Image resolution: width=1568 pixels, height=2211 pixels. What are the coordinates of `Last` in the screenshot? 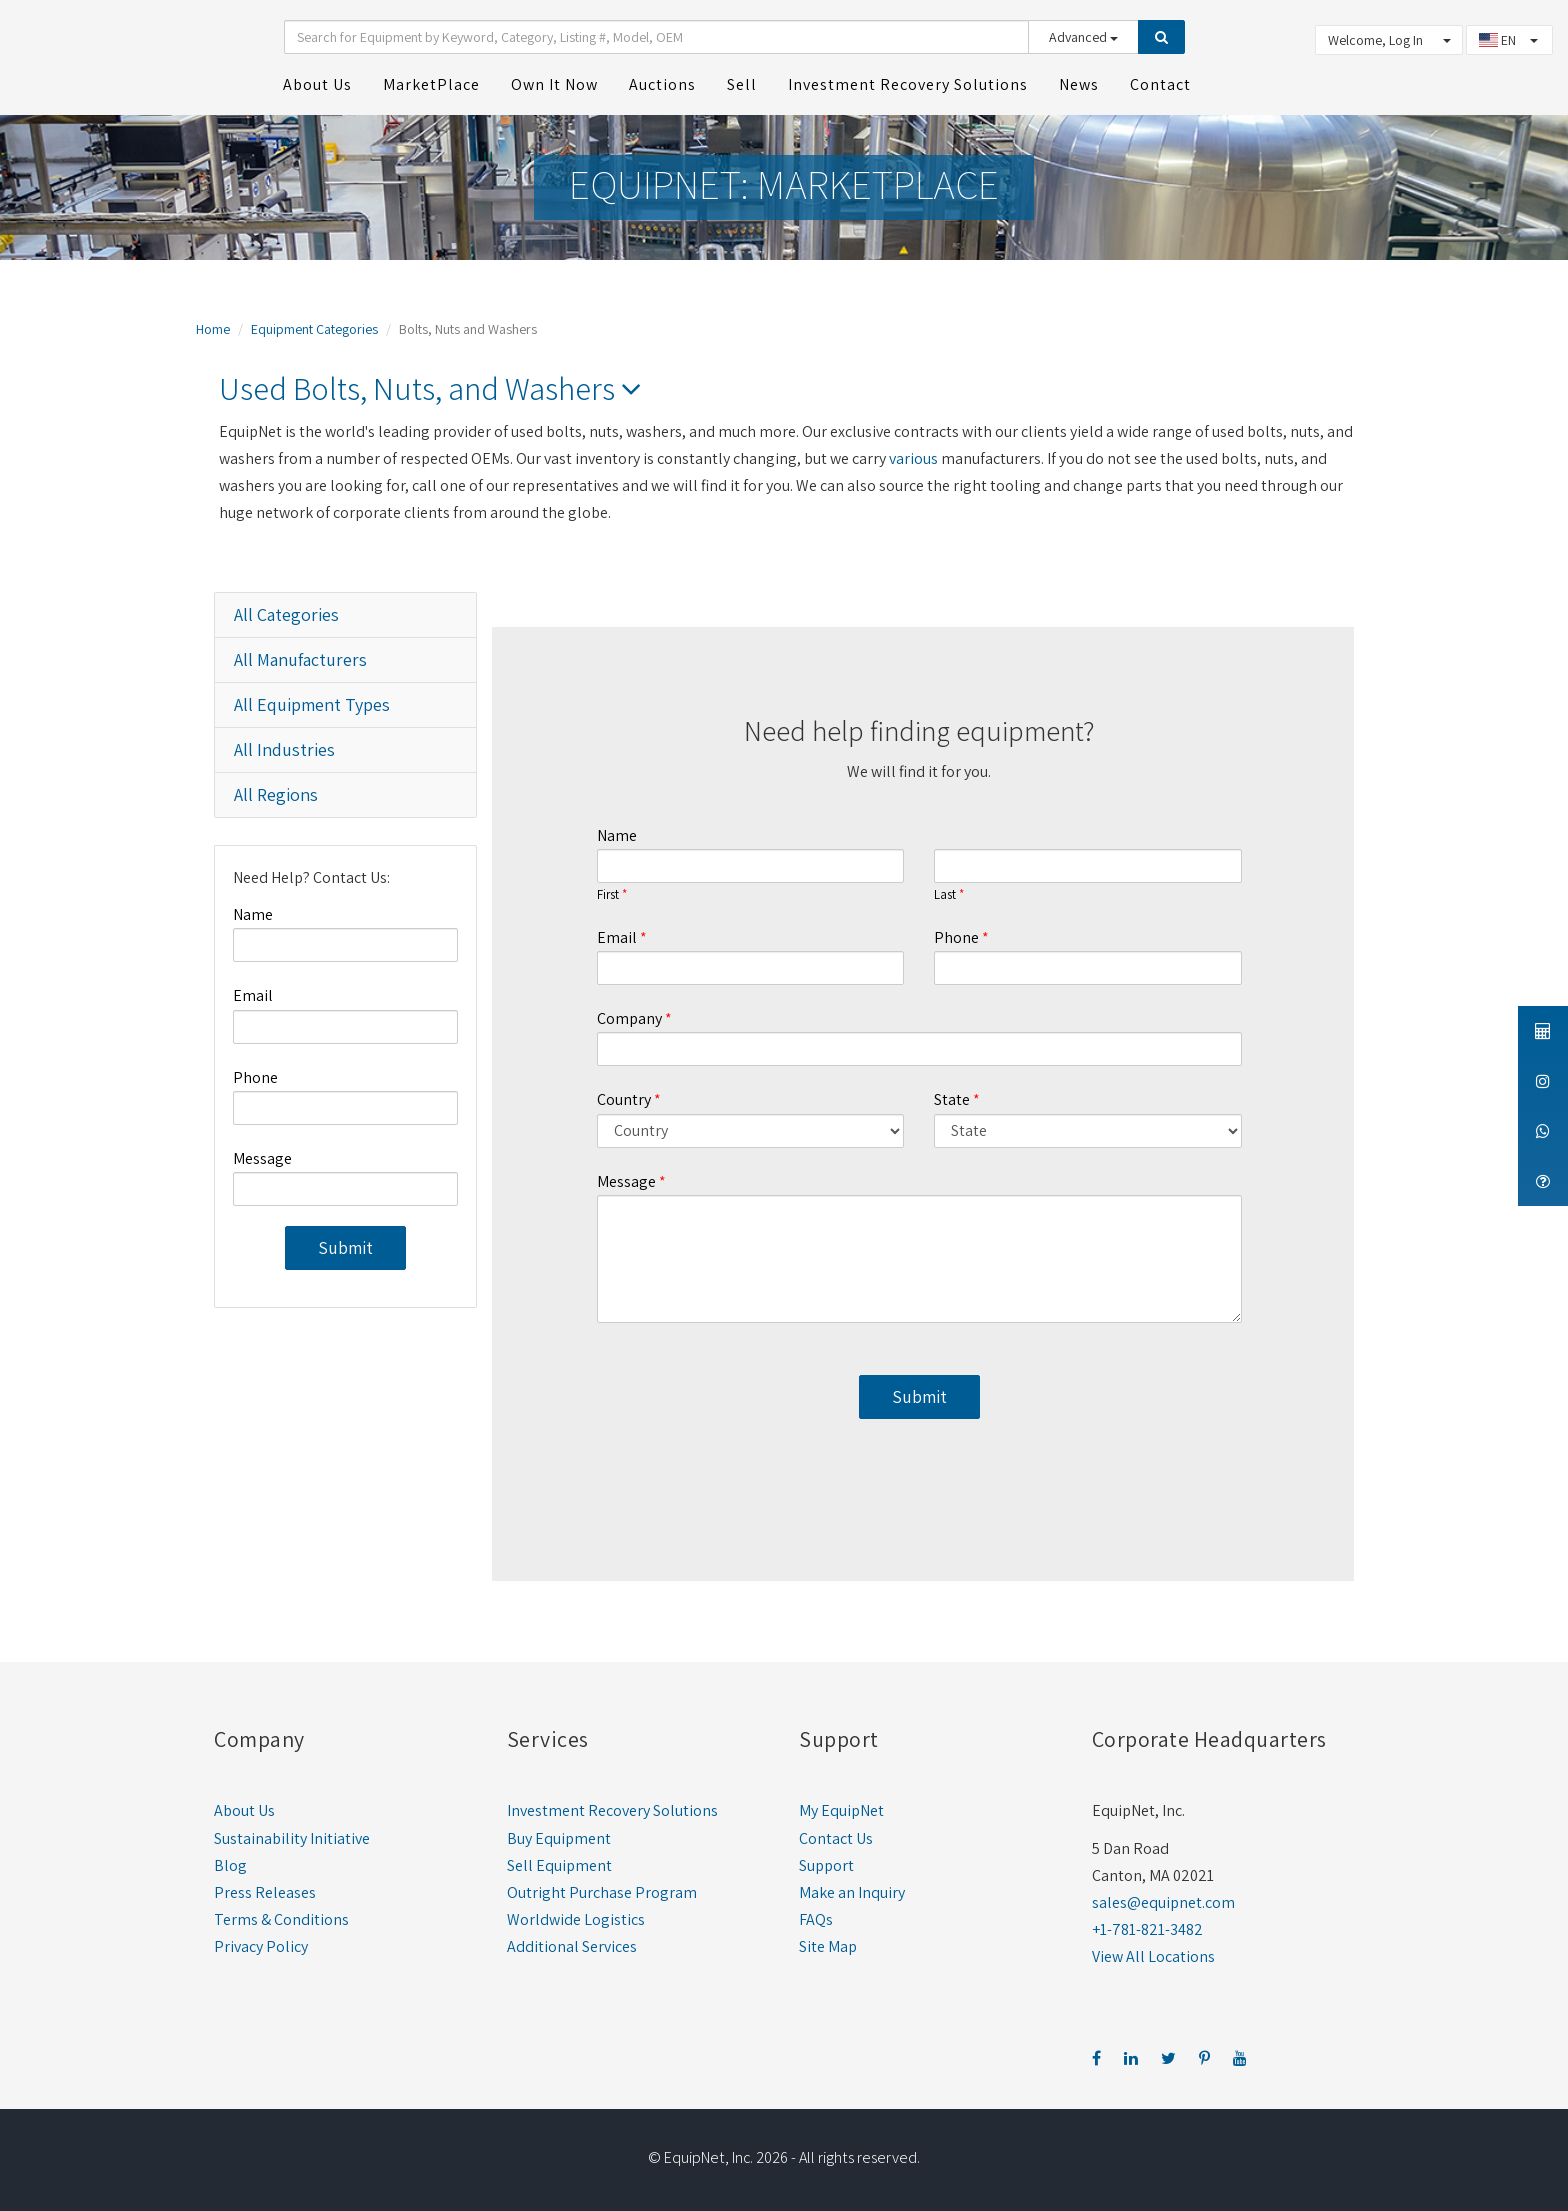 It's located at (945, 895).